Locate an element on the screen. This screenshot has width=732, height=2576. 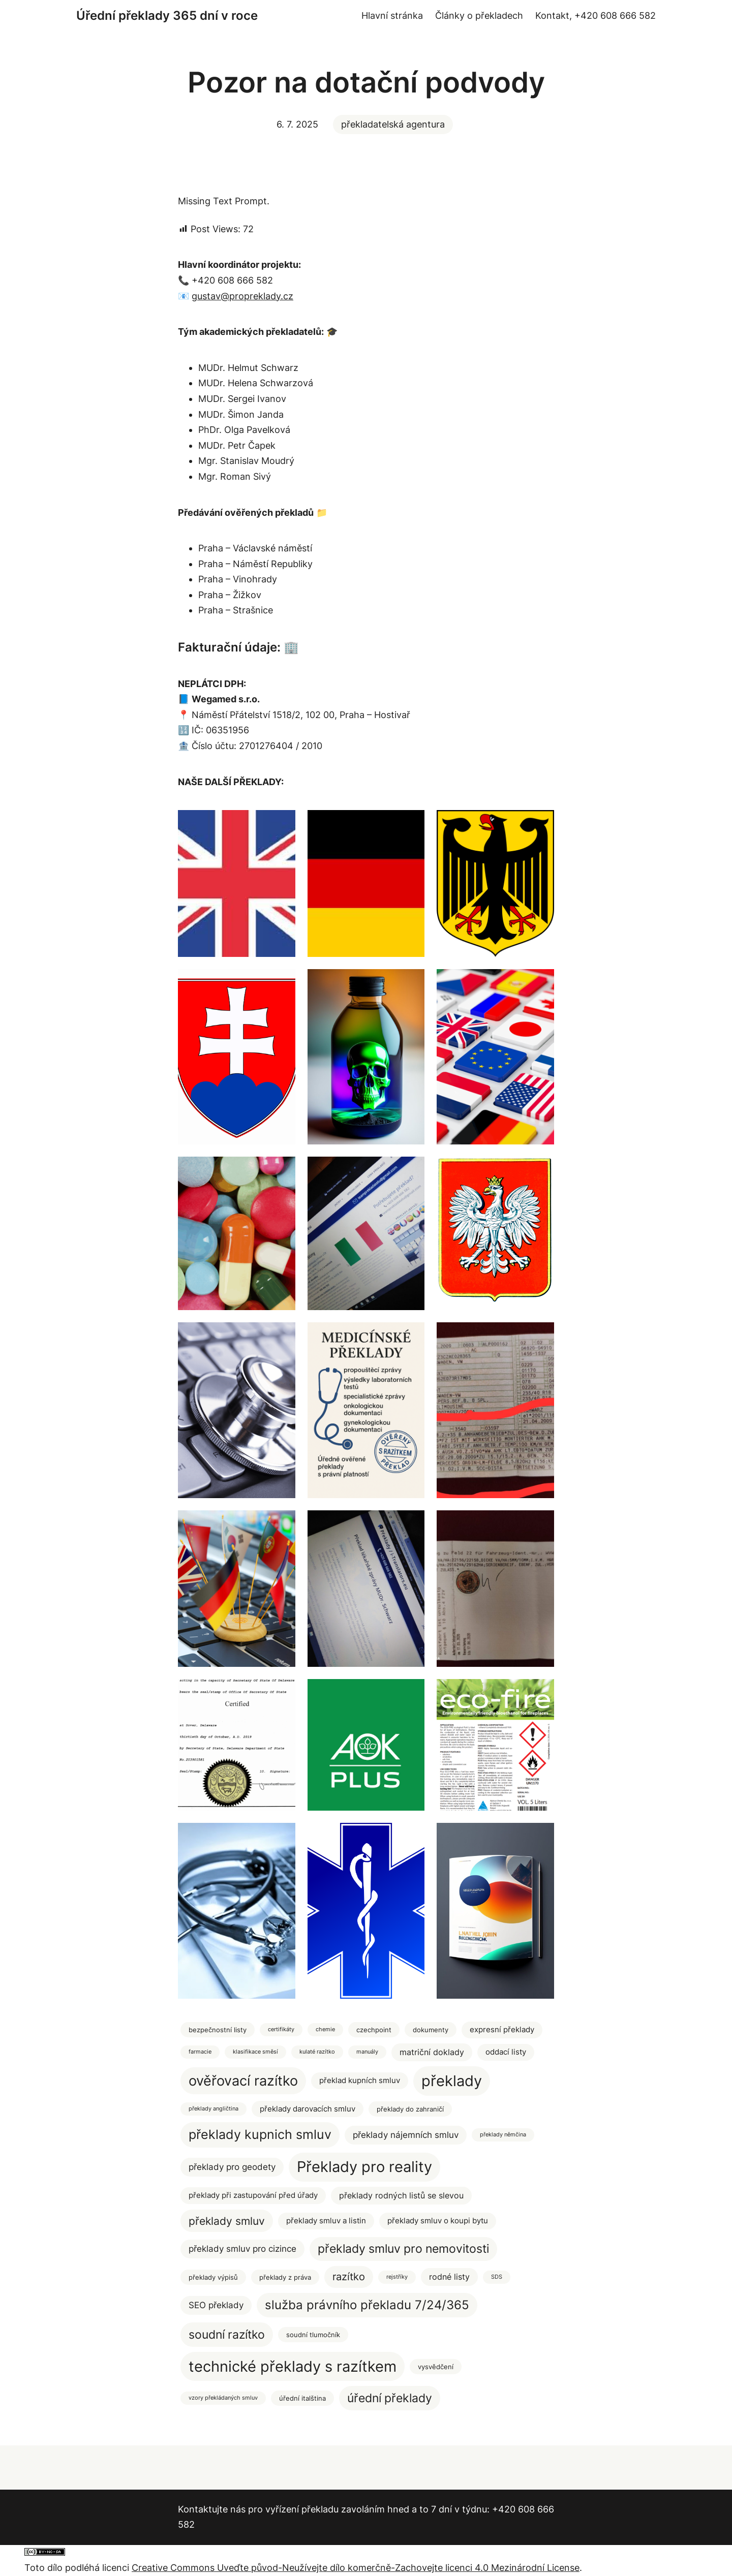
dokumenty [dokumenty (2 položky)] is located at coordinates (430, 2030).